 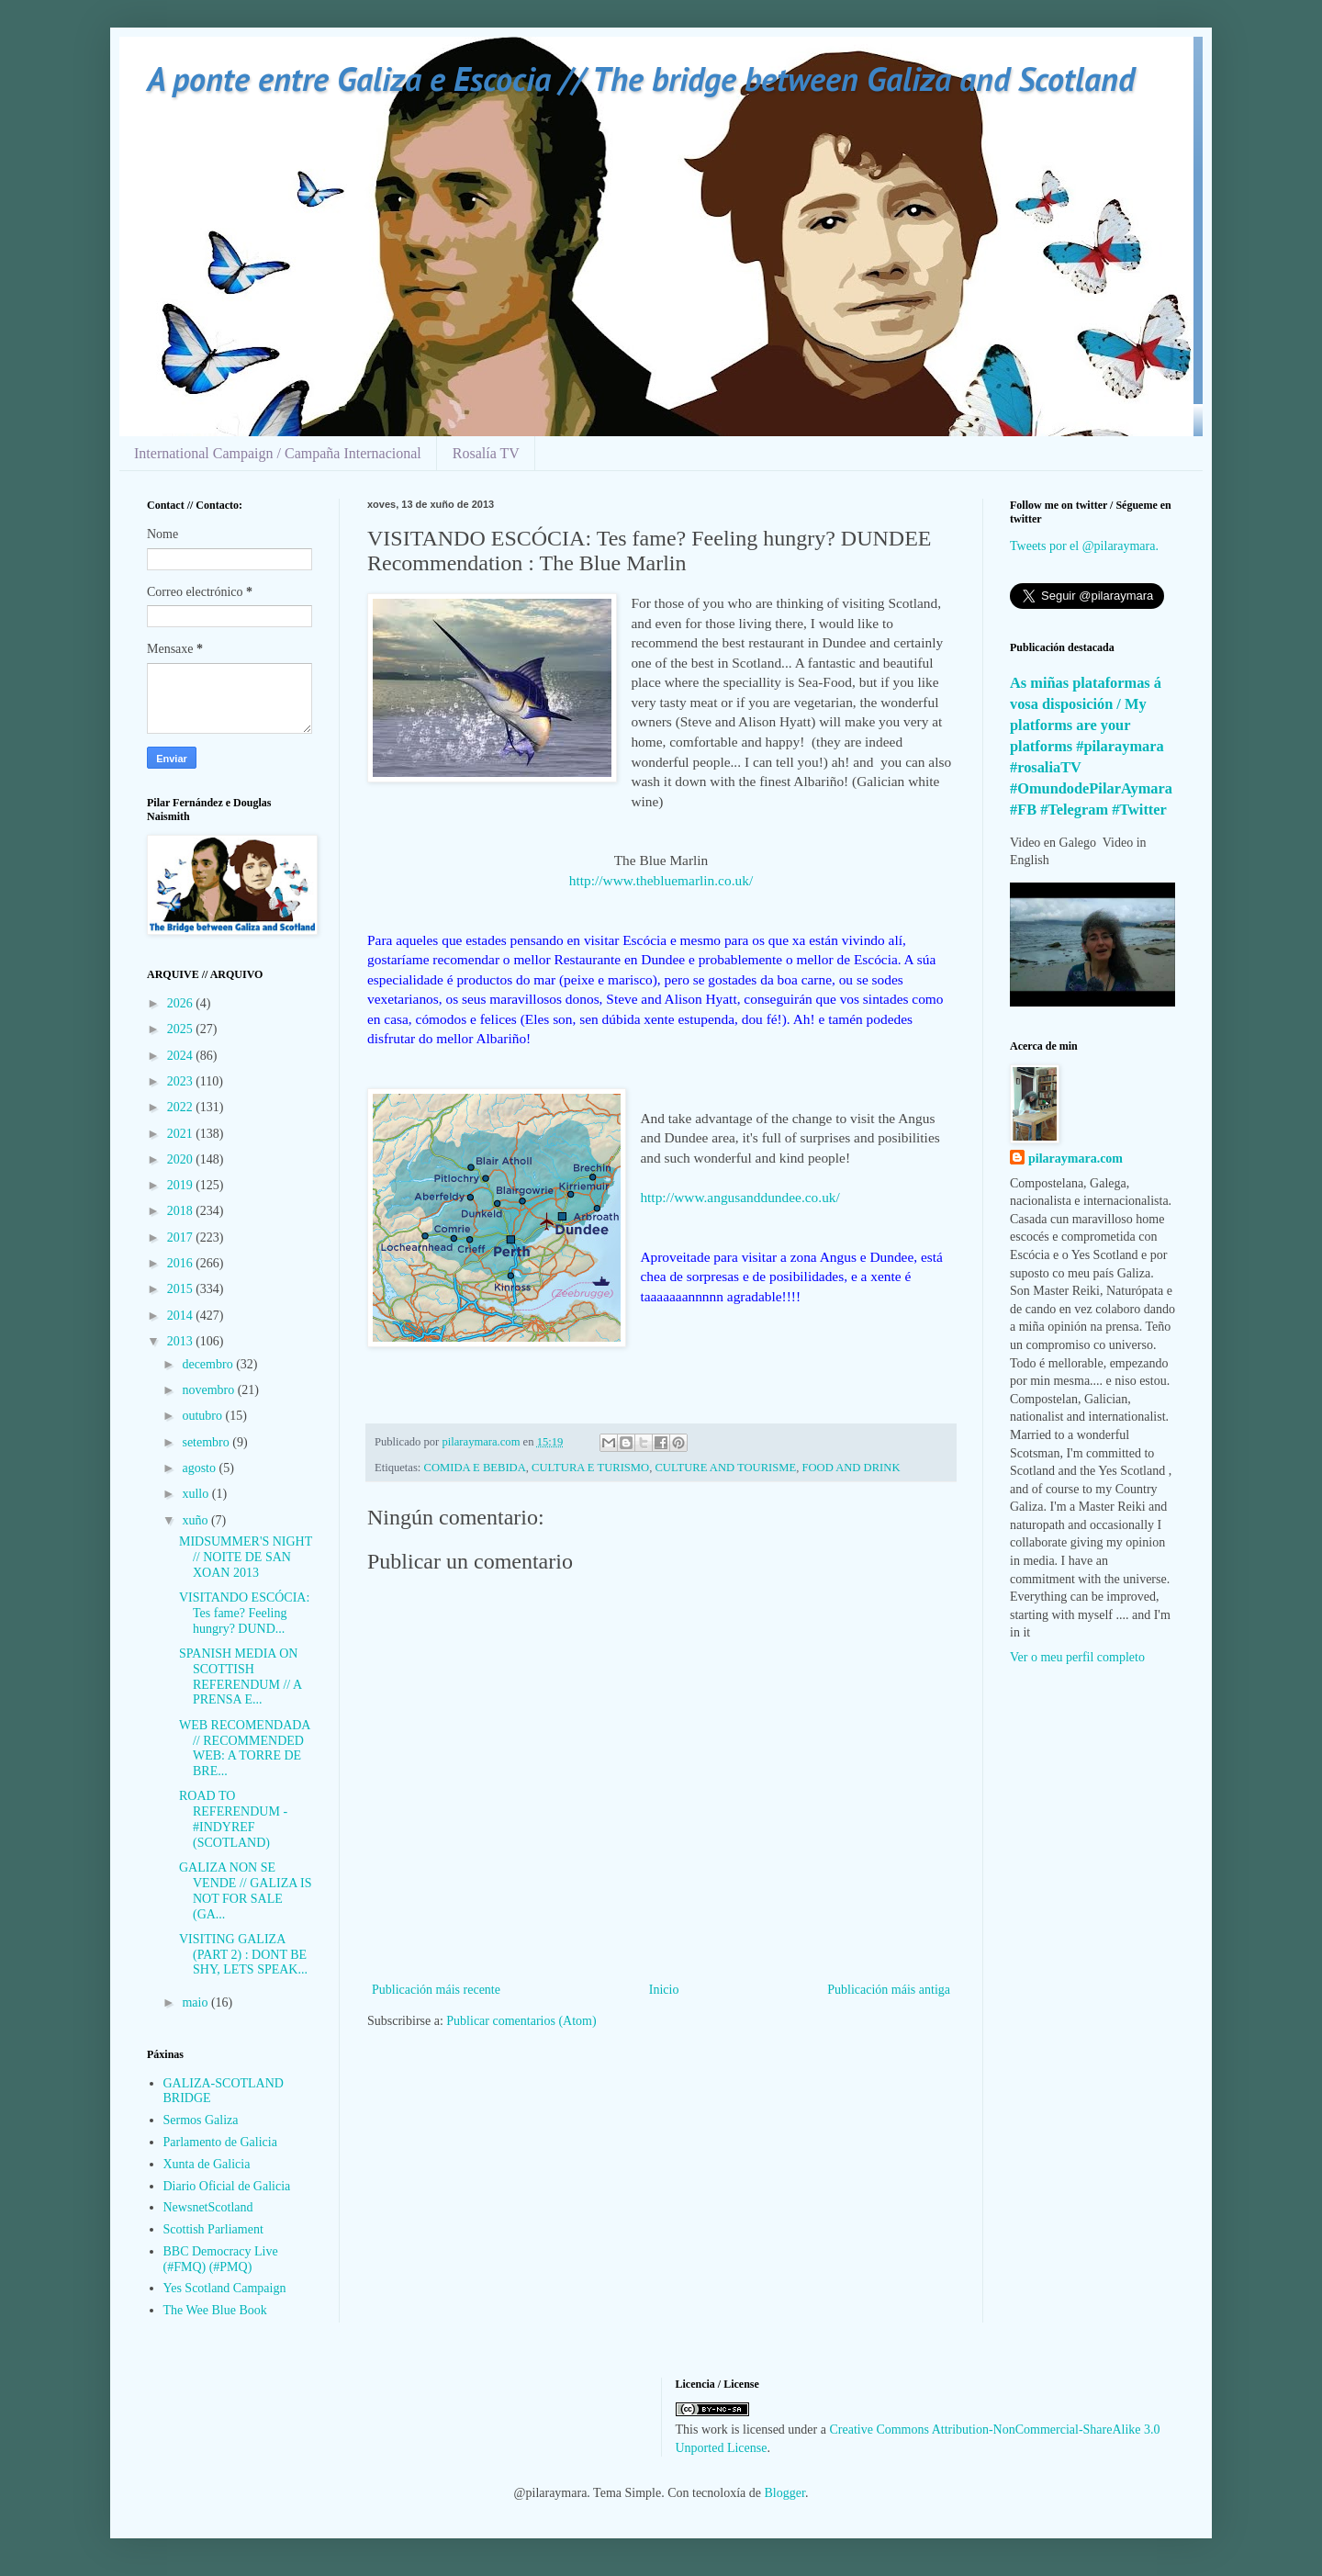 What do you see at coordinates (181, 1211) in the screenshot?
I see `2018` at bounding box center [181, 1211].